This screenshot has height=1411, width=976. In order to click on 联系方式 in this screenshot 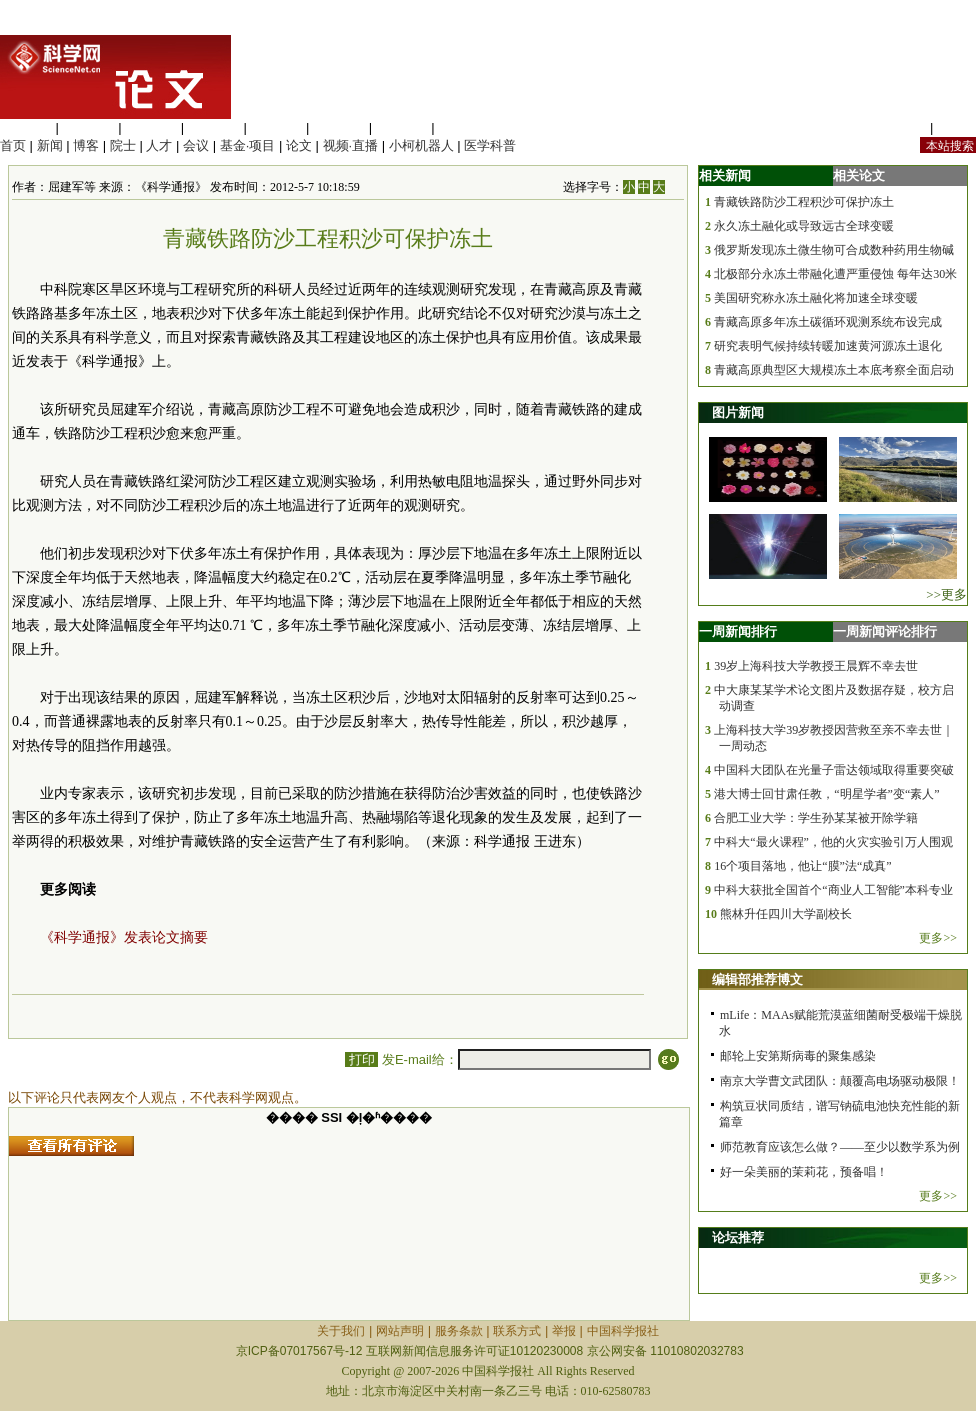, I will do `click(517, 1331)`.